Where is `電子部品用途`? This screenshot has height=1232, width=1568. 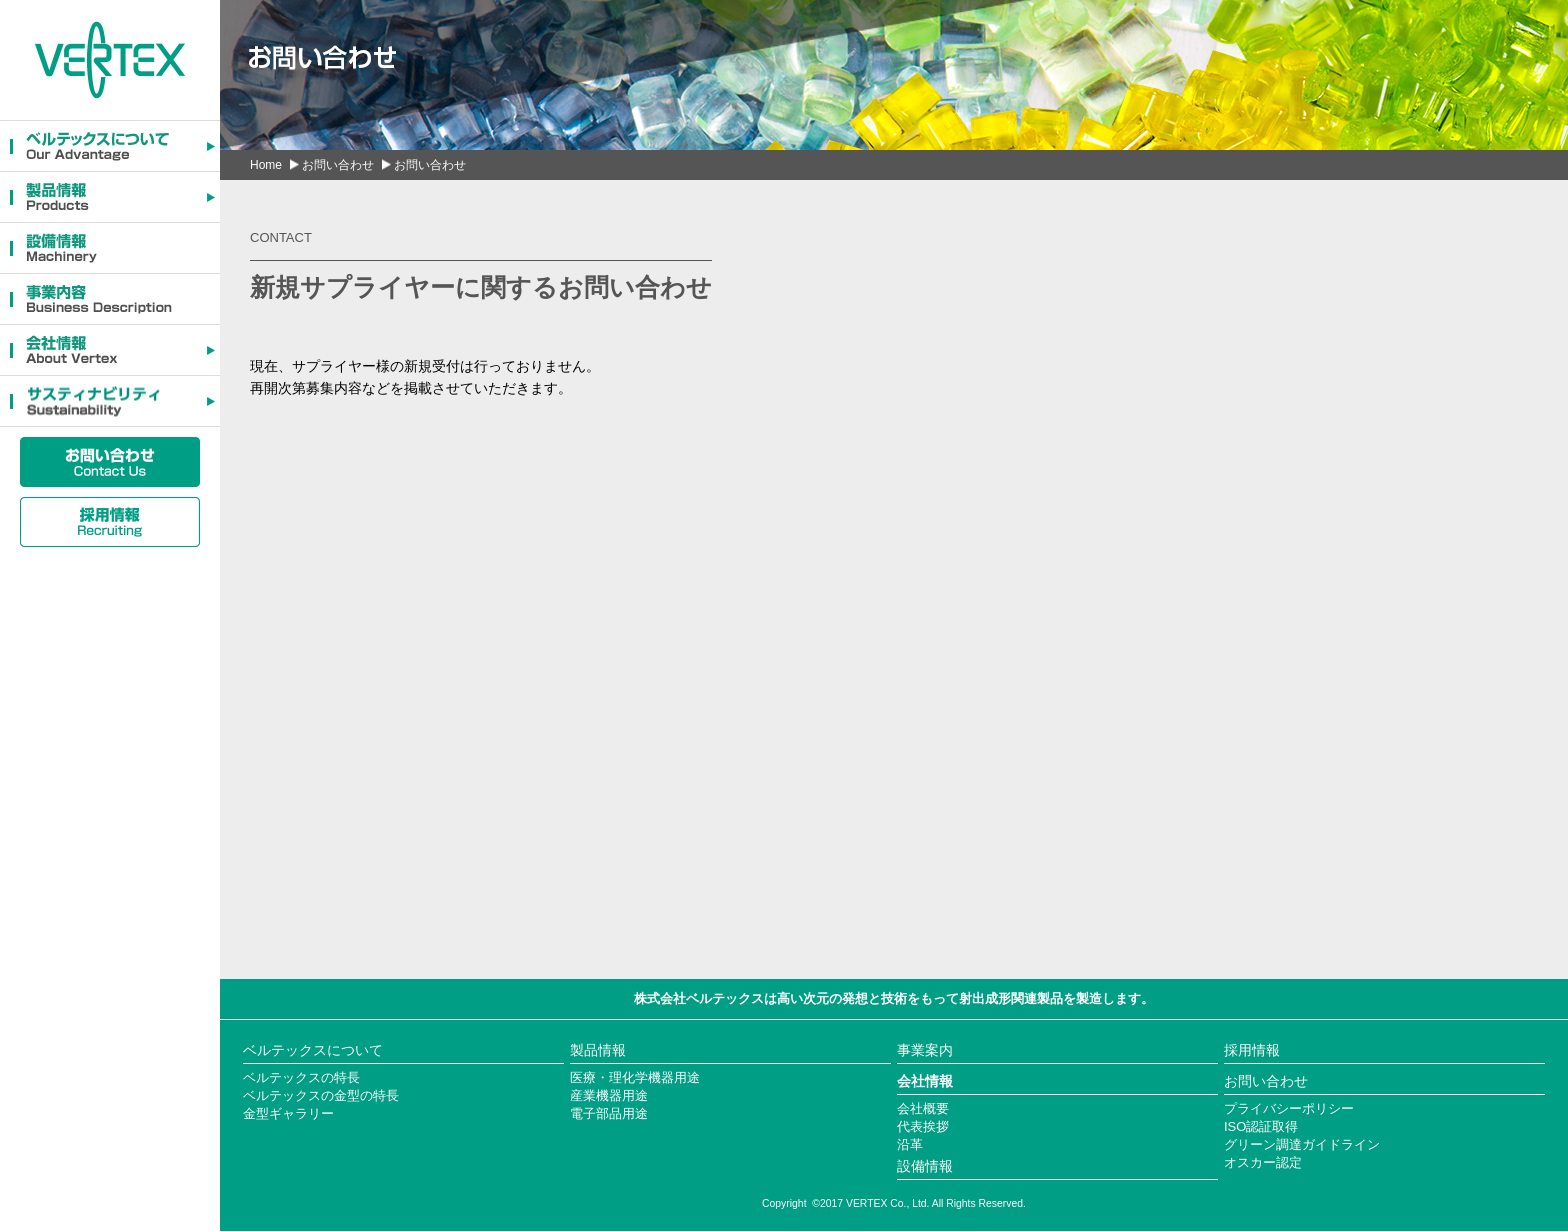
電子部品用途 is located at coordinates (609, 1113).